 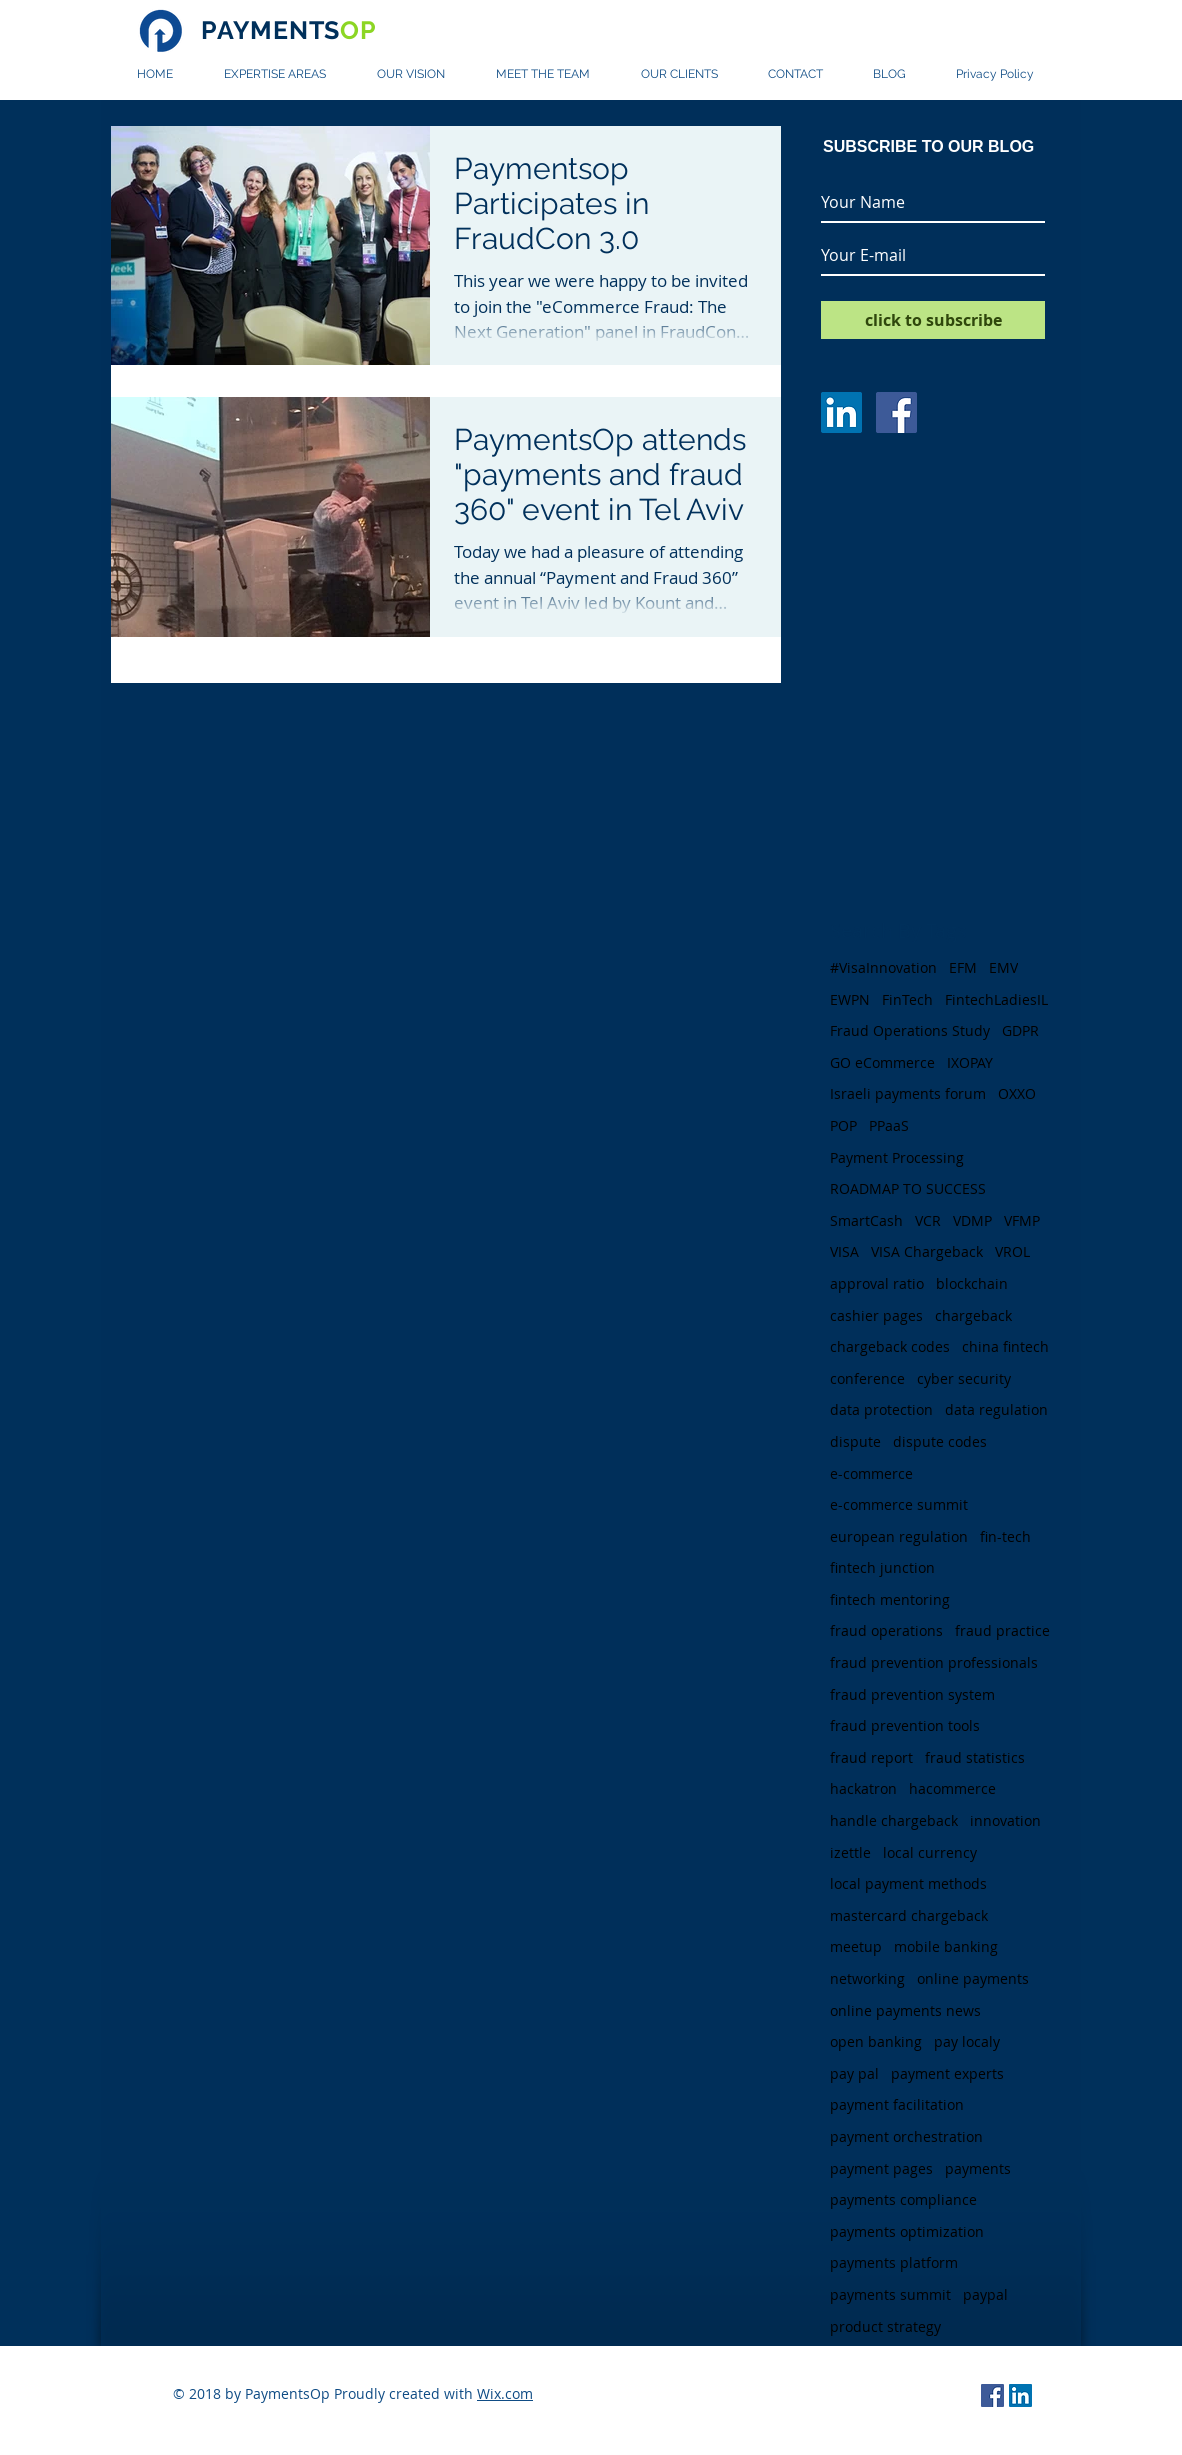 I want to click on fraud operations, so click(x=886, y=1630).